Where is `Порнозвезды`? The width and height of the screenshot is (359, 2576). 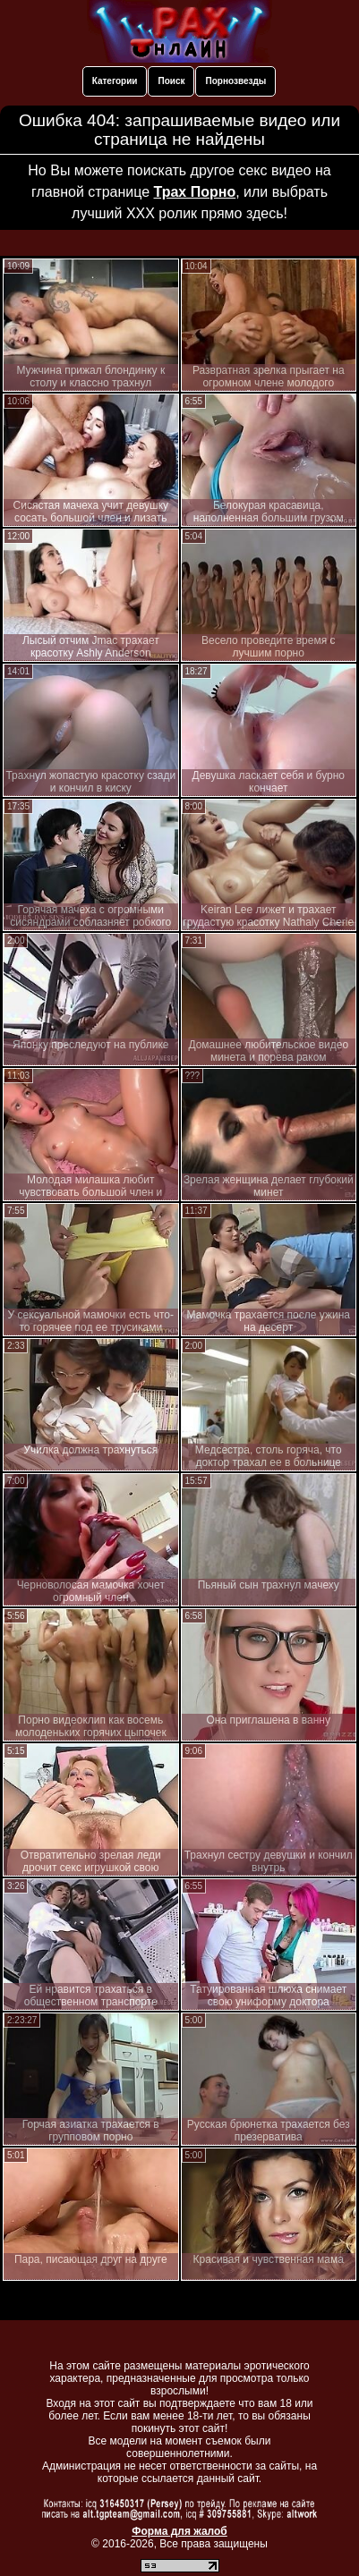
Порнозвезды is located at coordinates (235, 81).